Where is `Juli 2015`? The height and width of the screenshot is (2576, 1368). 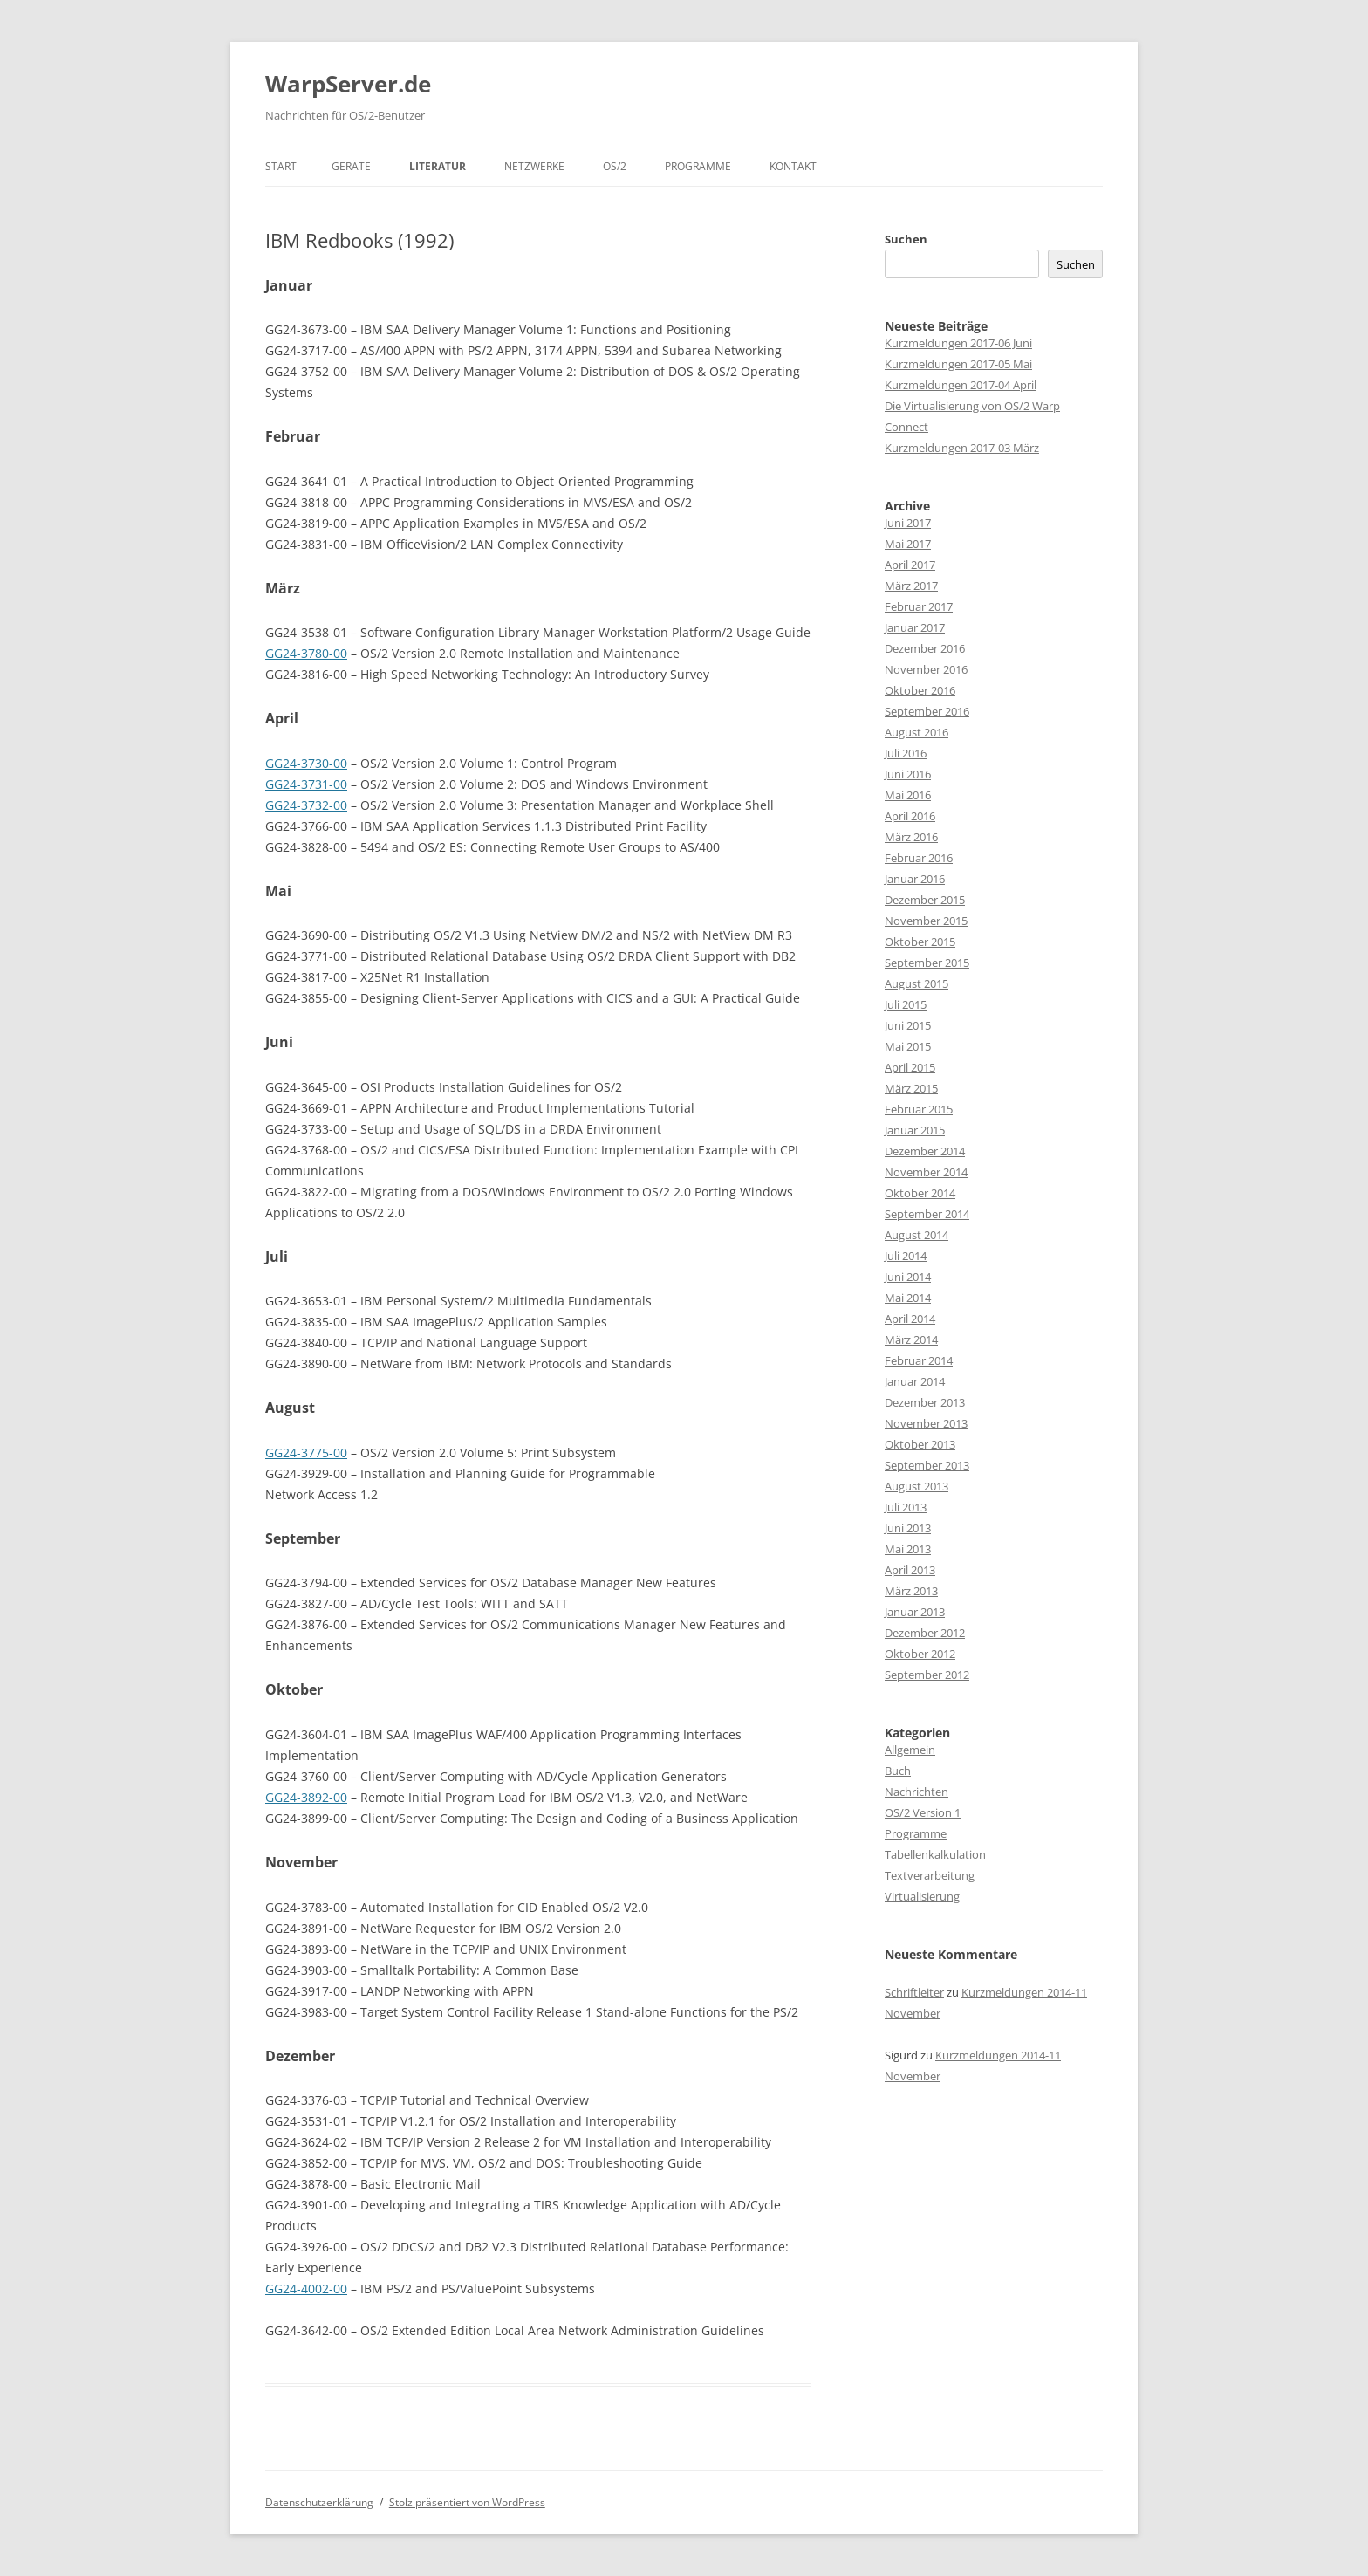
Juli 2015 is located at coordinates (906, 1004).